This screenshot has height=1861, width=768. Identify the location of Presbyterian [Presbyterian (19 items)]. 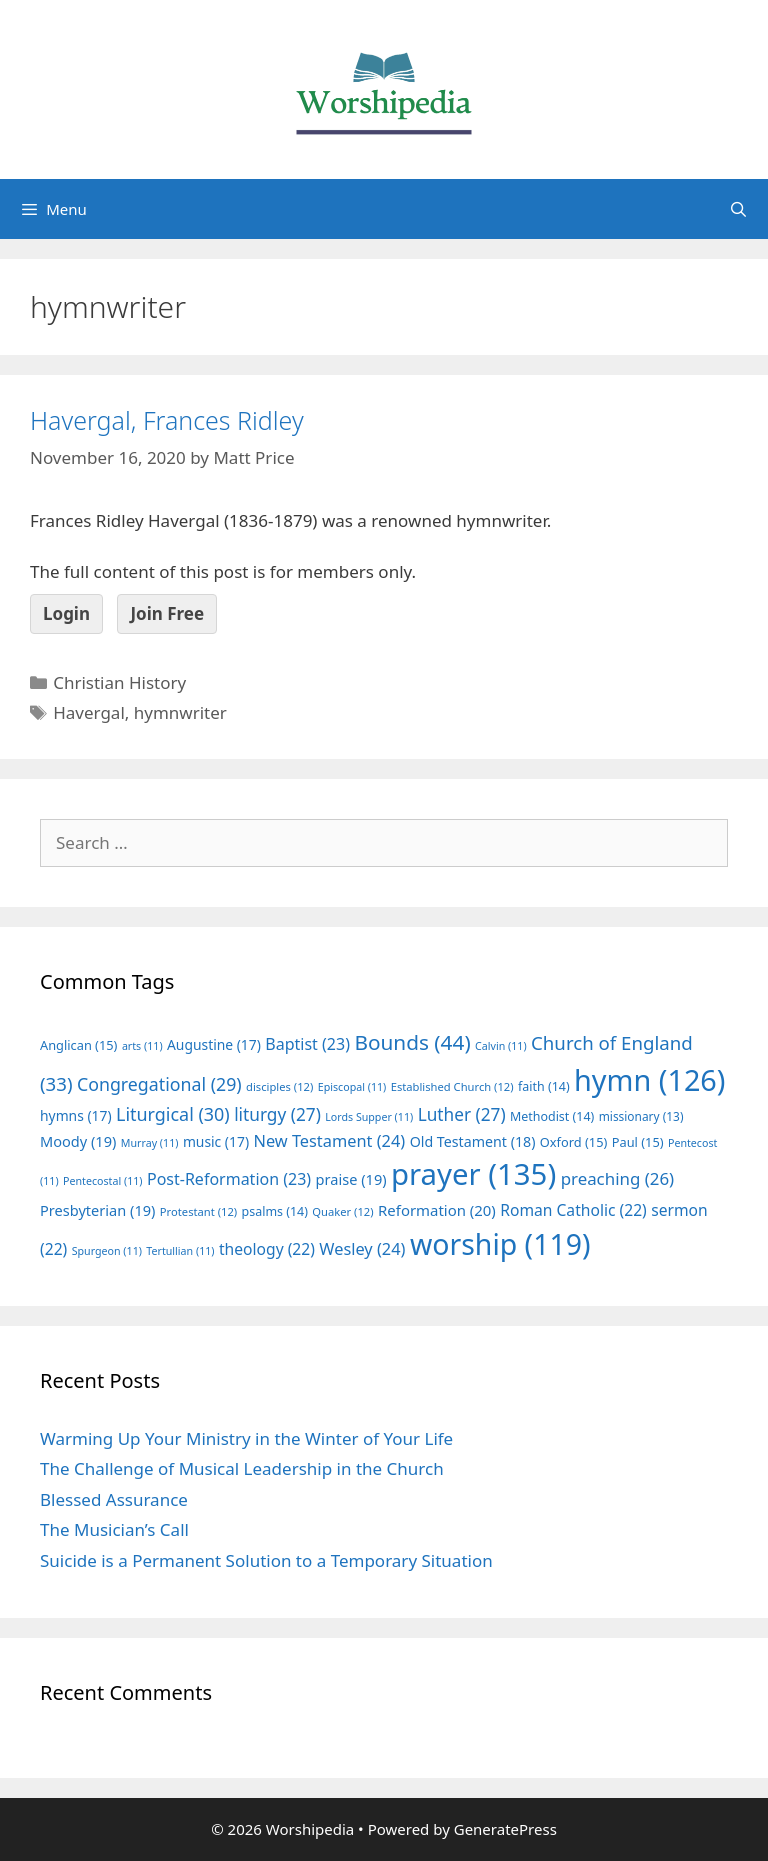
(97, 1210).